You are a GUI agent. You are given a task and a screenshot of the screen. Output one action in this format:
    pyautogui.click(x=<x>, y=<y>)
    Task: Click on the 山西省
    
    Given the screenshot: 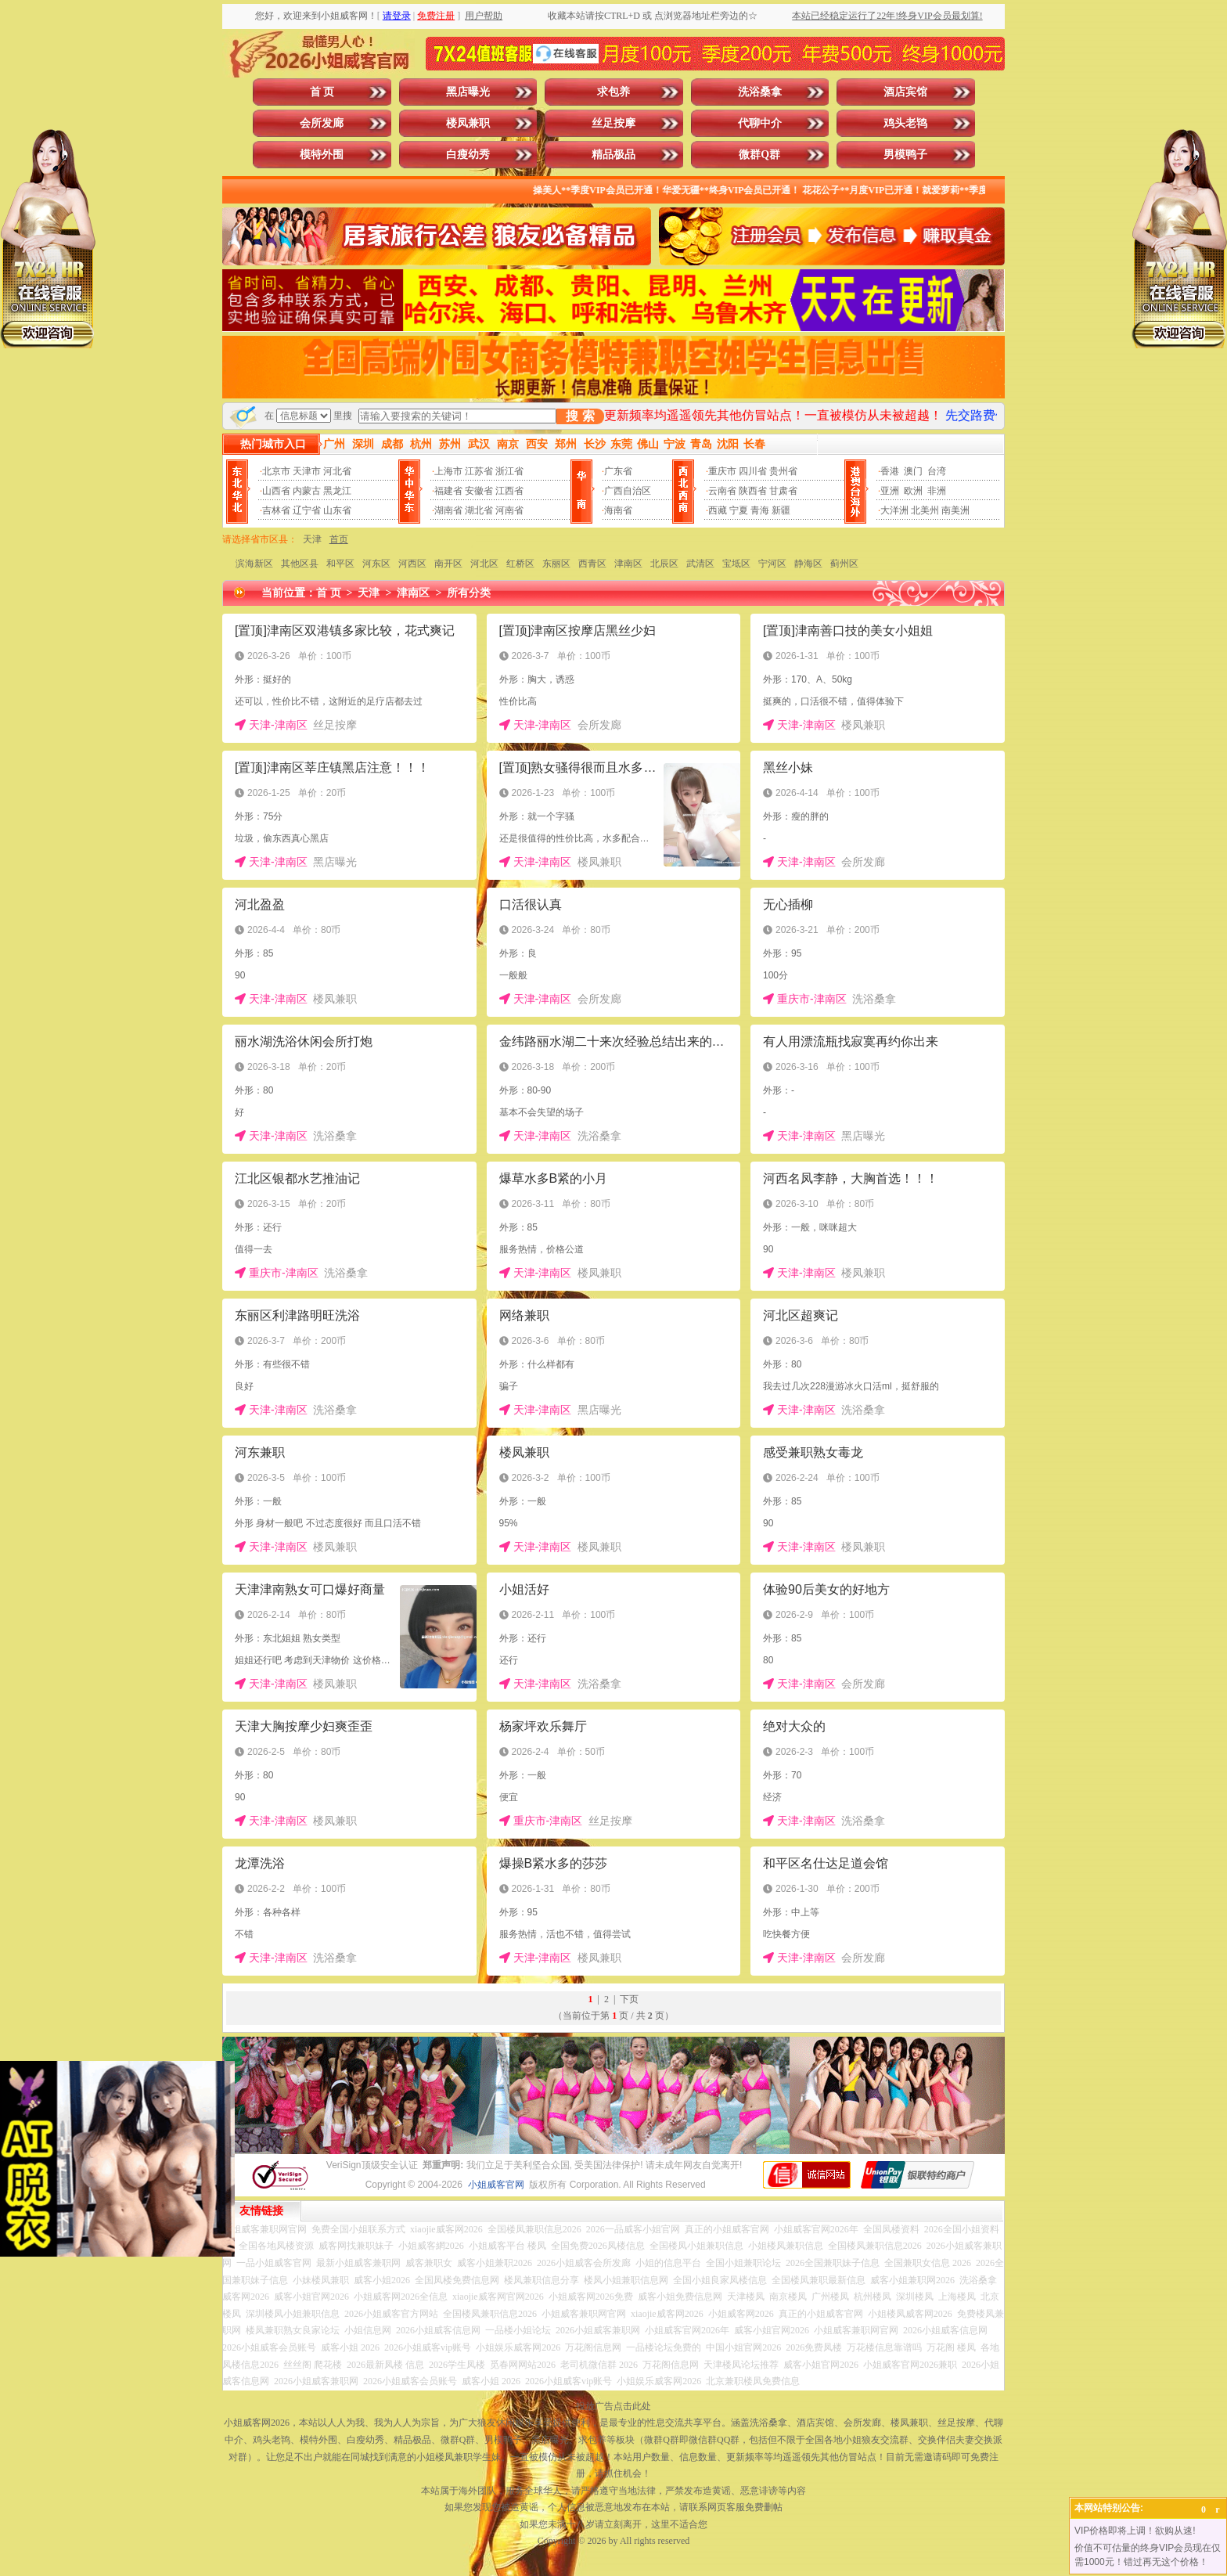 What is the action you would take?
    pyautogui.click(x=276, y=490)
    